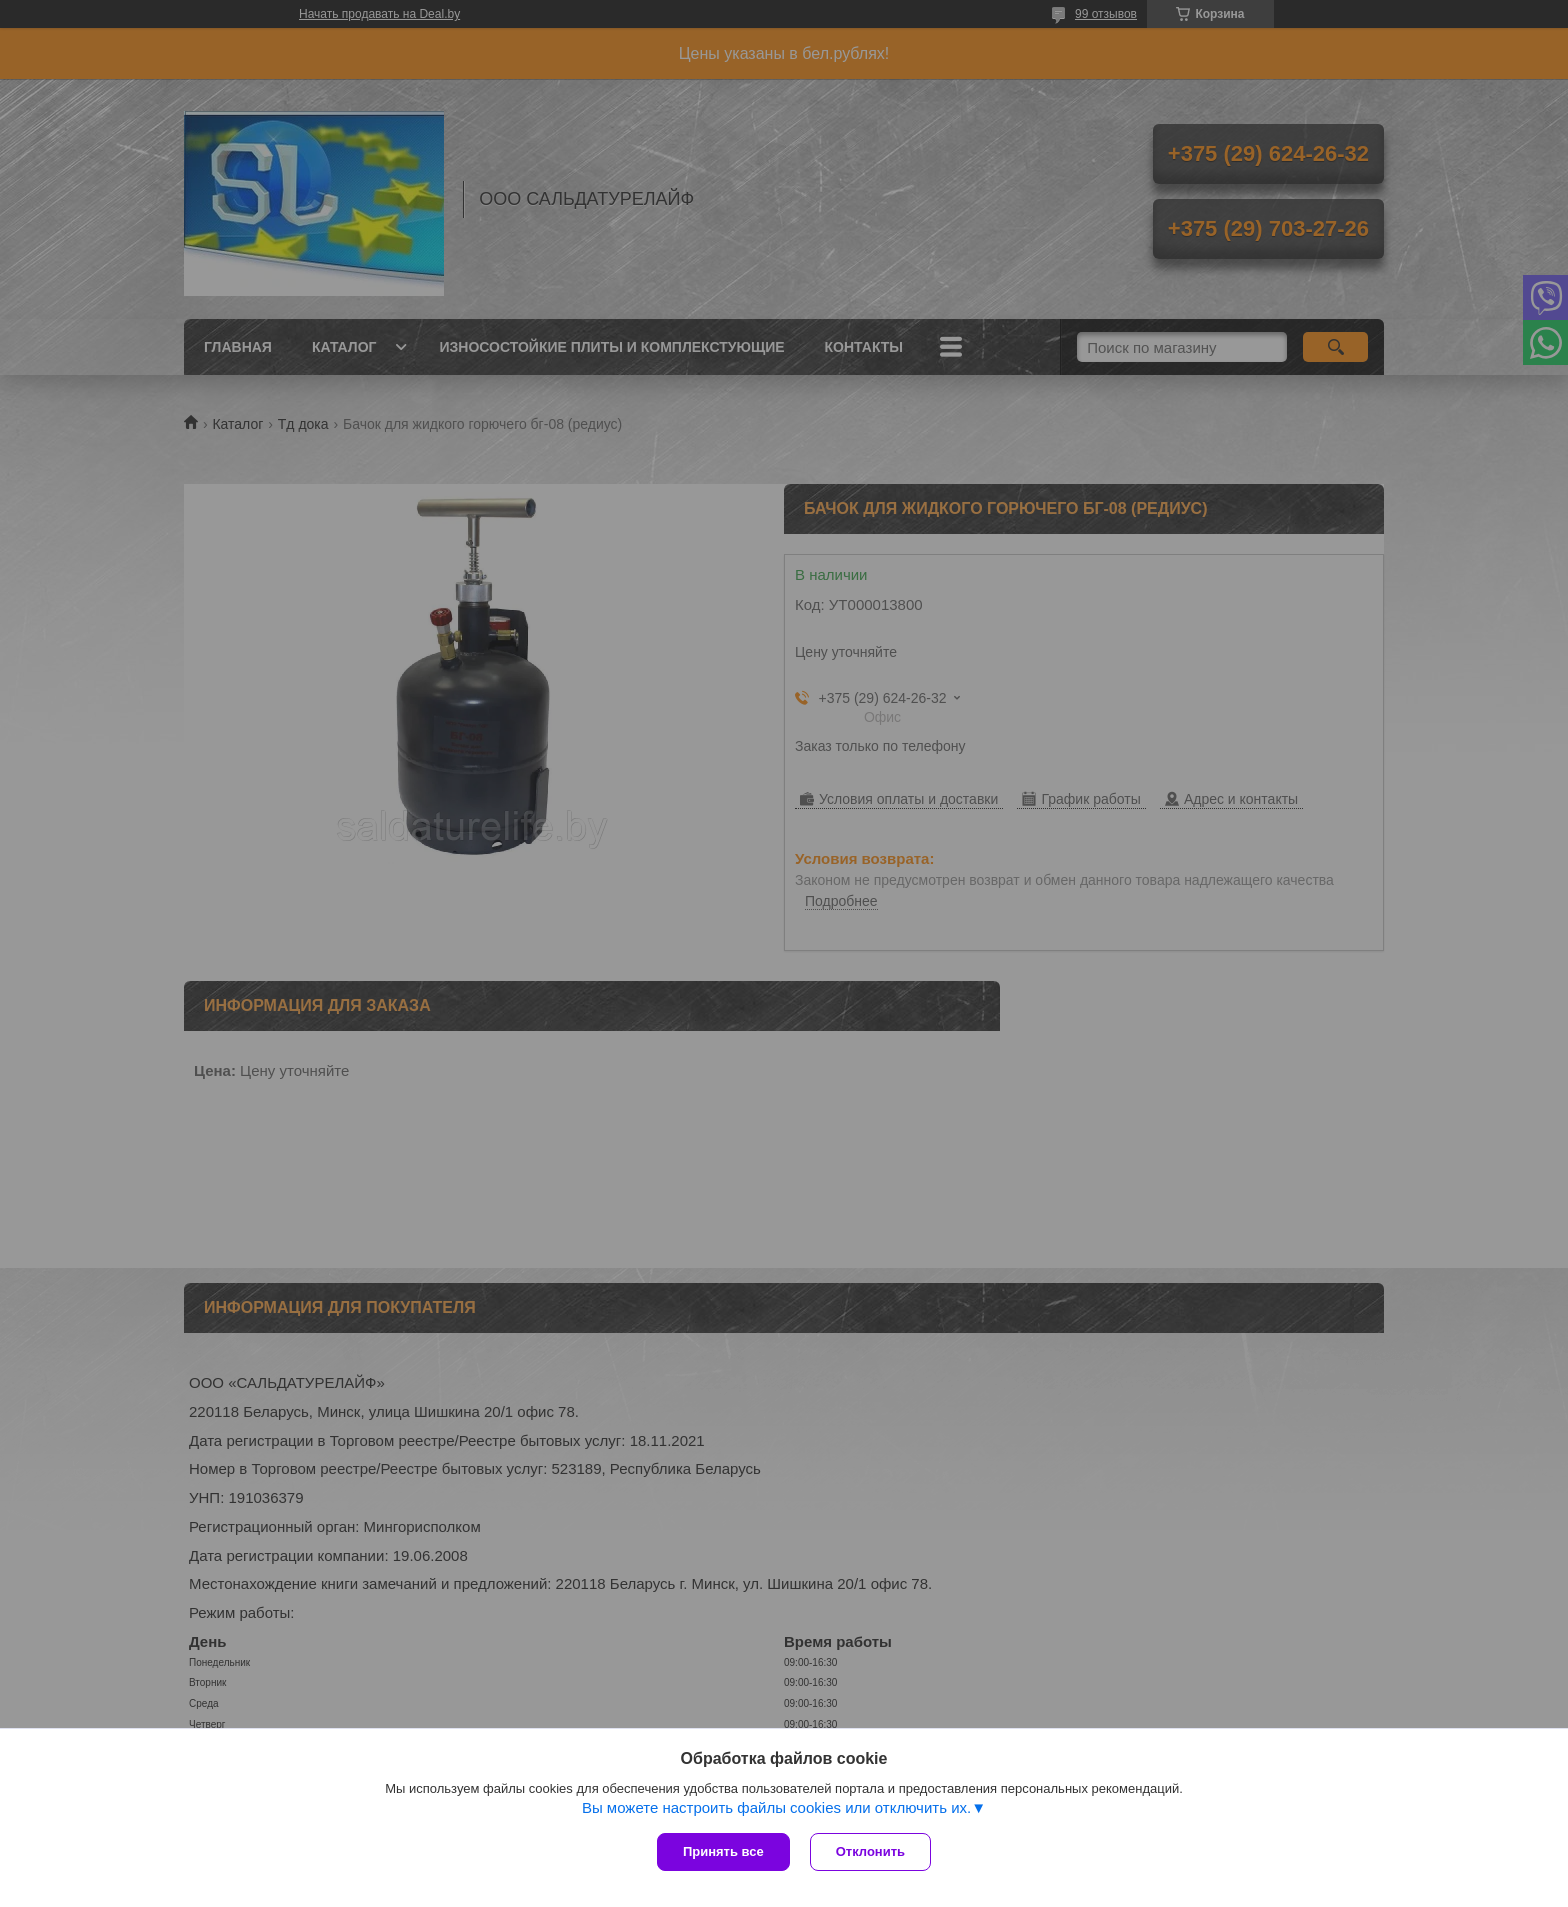 This screenshot has height=1907, width=1568. I want to click on Отклонить, so click(870, 1851).